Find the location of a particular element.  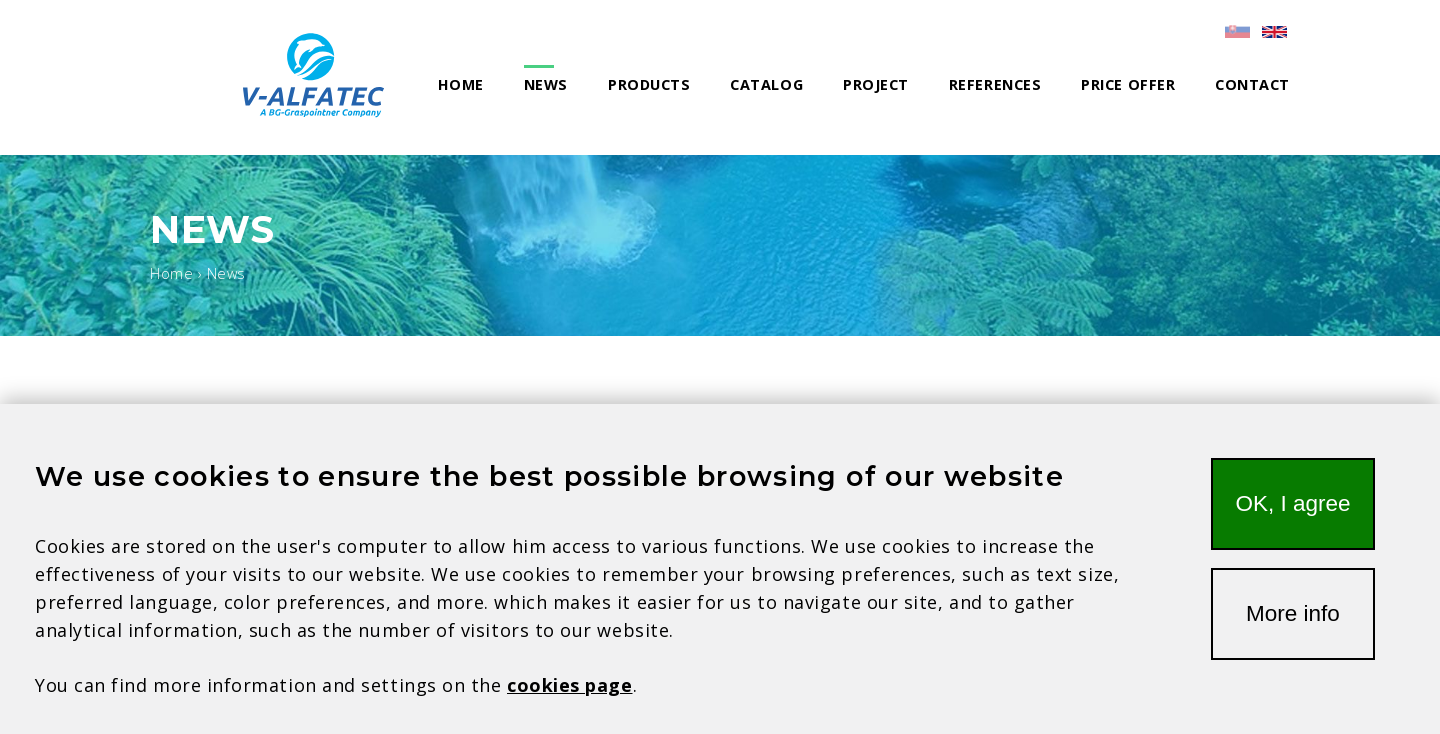

References is located at coordinates (995, 84).